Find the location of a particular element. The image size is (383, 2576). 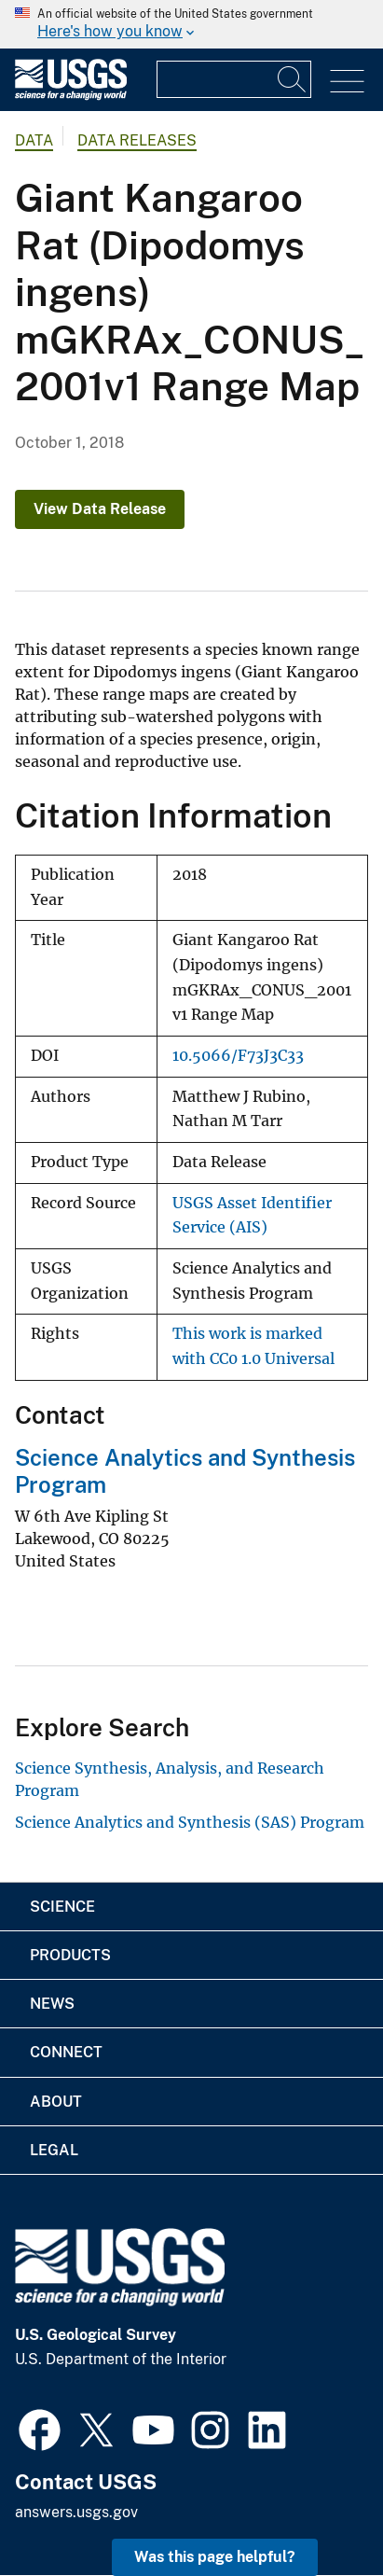

Data Releases is located at coordinates (137, 140).